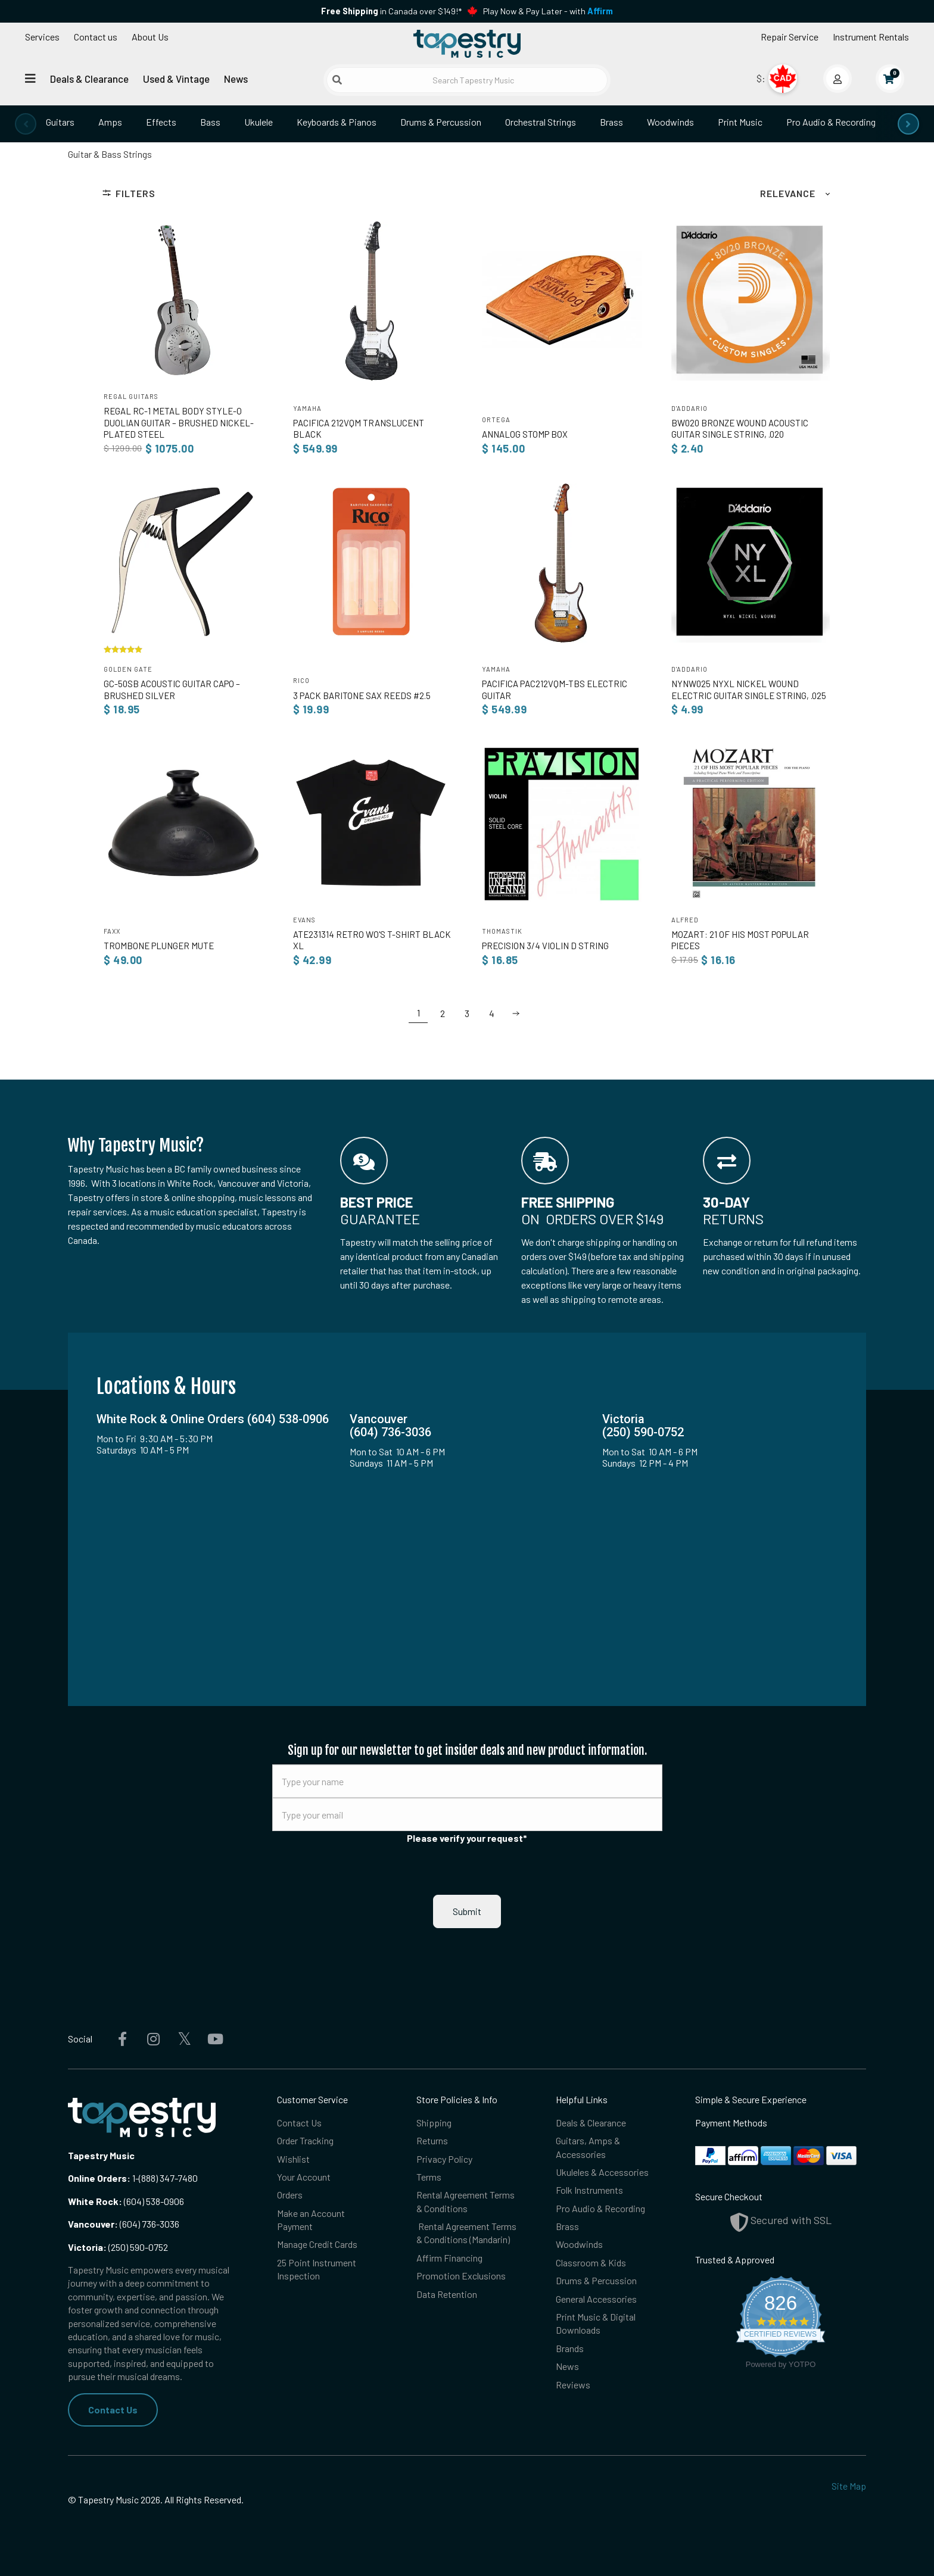 The image size is (934, 2576). I want to click on Pro Audio & Recording, so click(831, 121).